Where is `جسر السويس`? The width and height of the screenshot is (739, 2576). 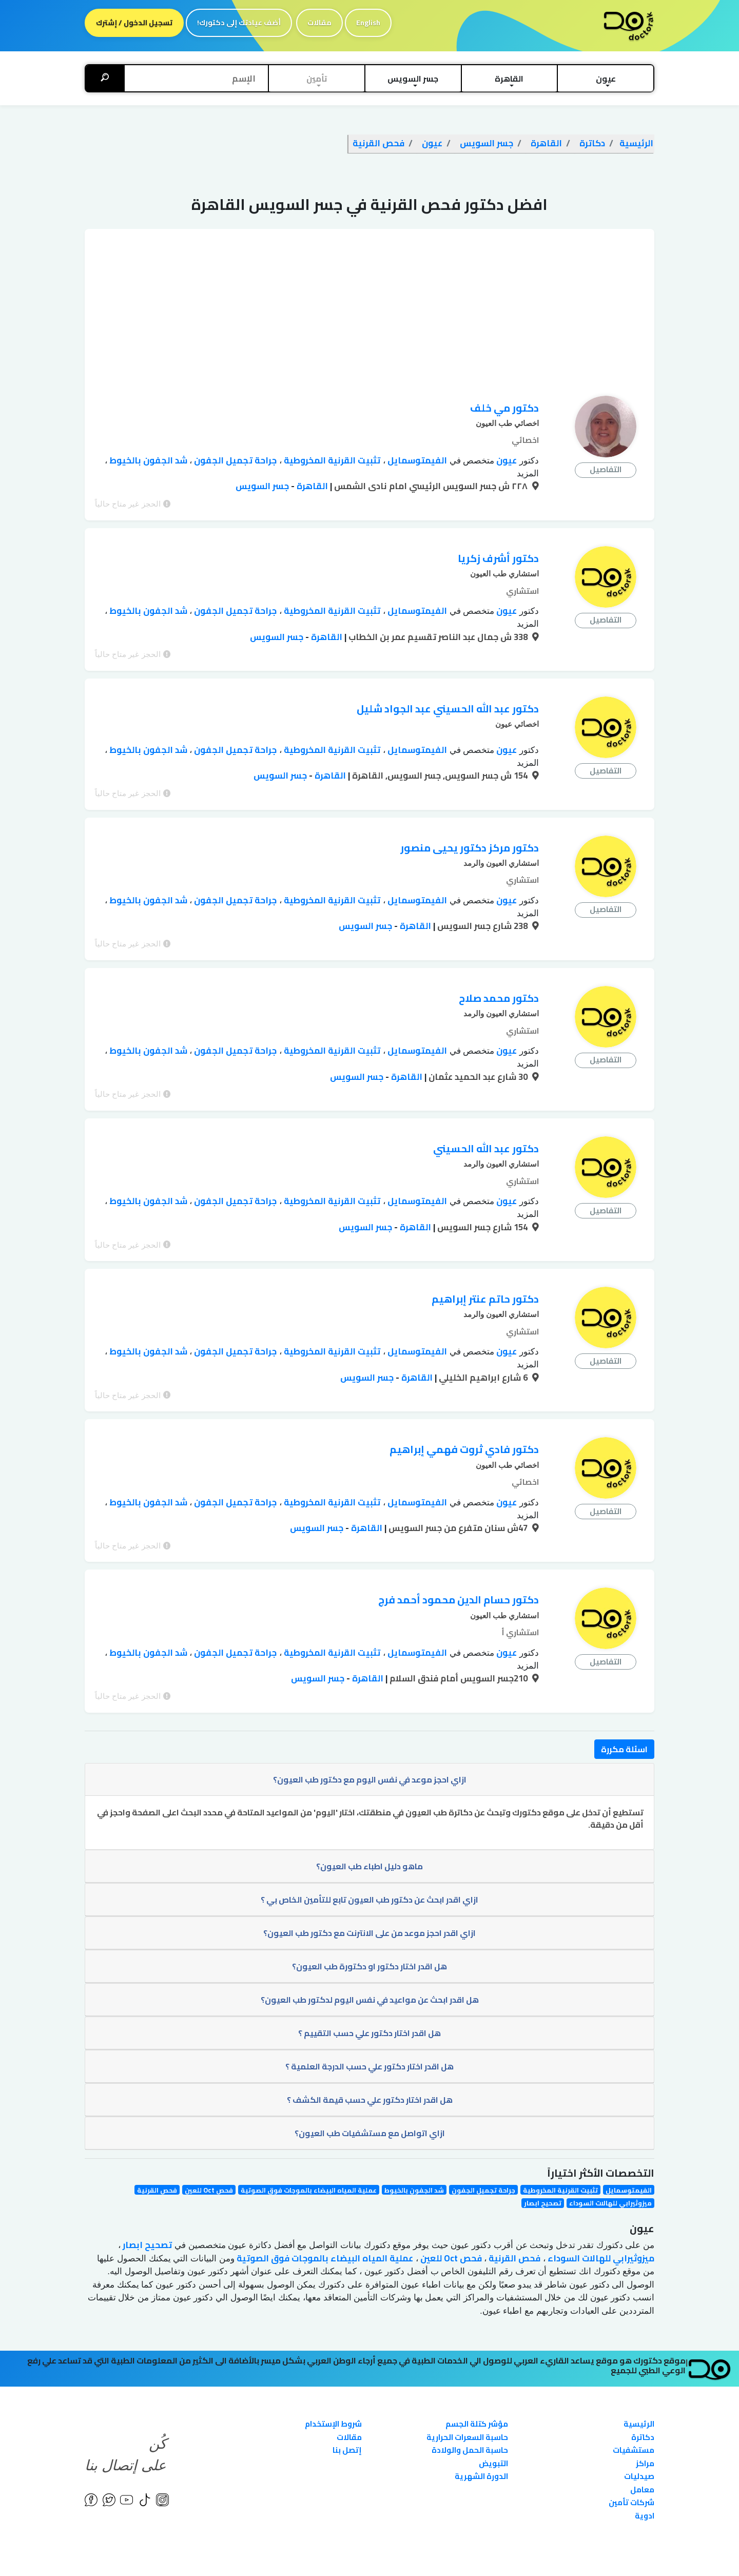
جسر السويس is located at coordinates (262, 486).